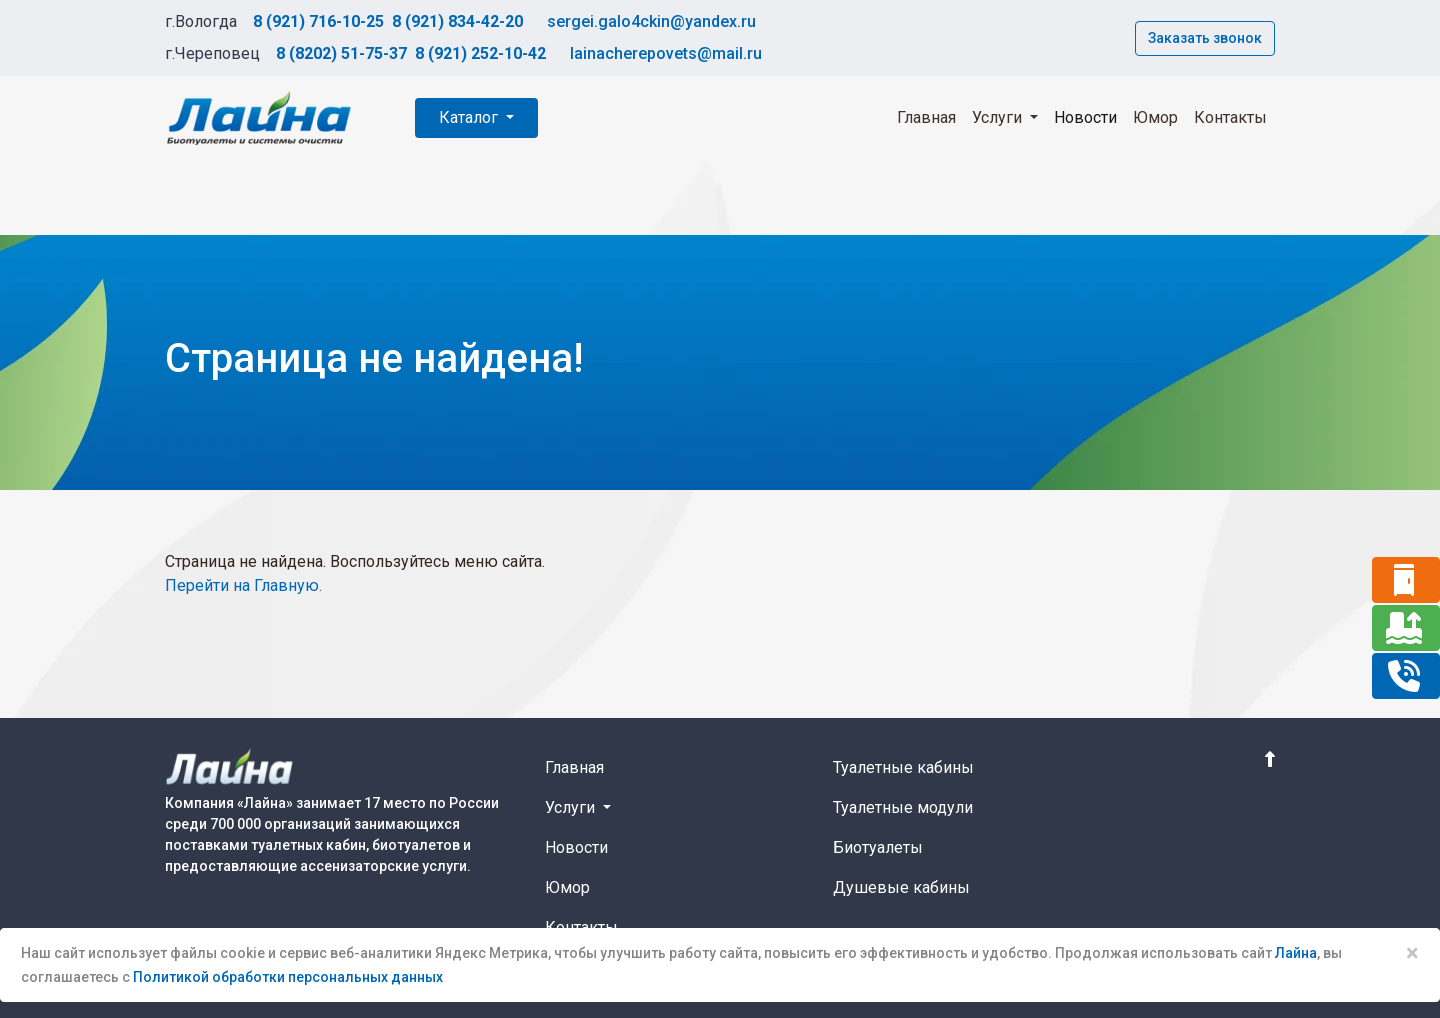  I want to click on Контакты, so click(1230, 117).